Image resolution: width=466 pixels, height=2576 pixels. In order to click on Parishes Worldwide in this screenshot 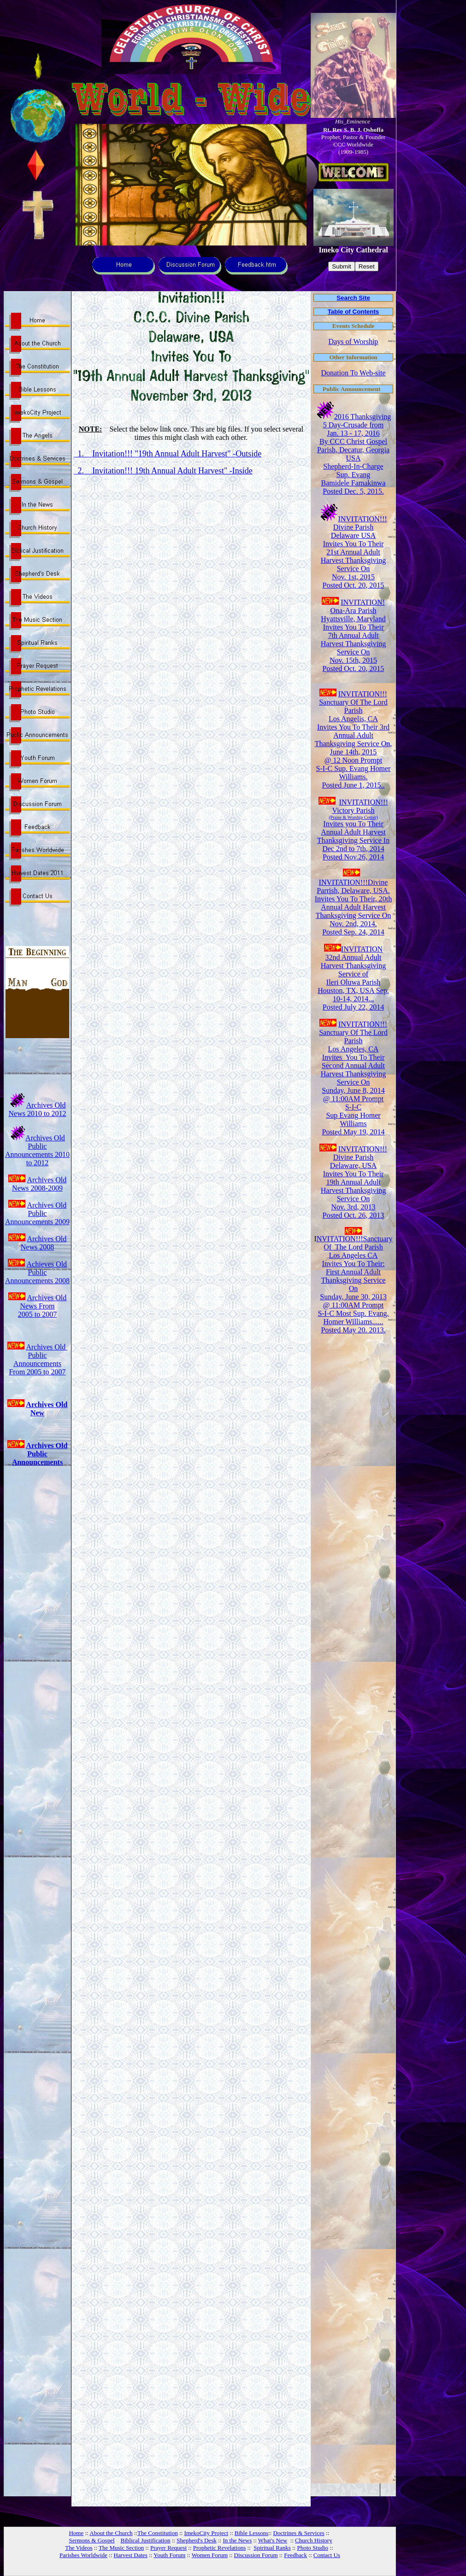, I will do `click(83, 2555)`.